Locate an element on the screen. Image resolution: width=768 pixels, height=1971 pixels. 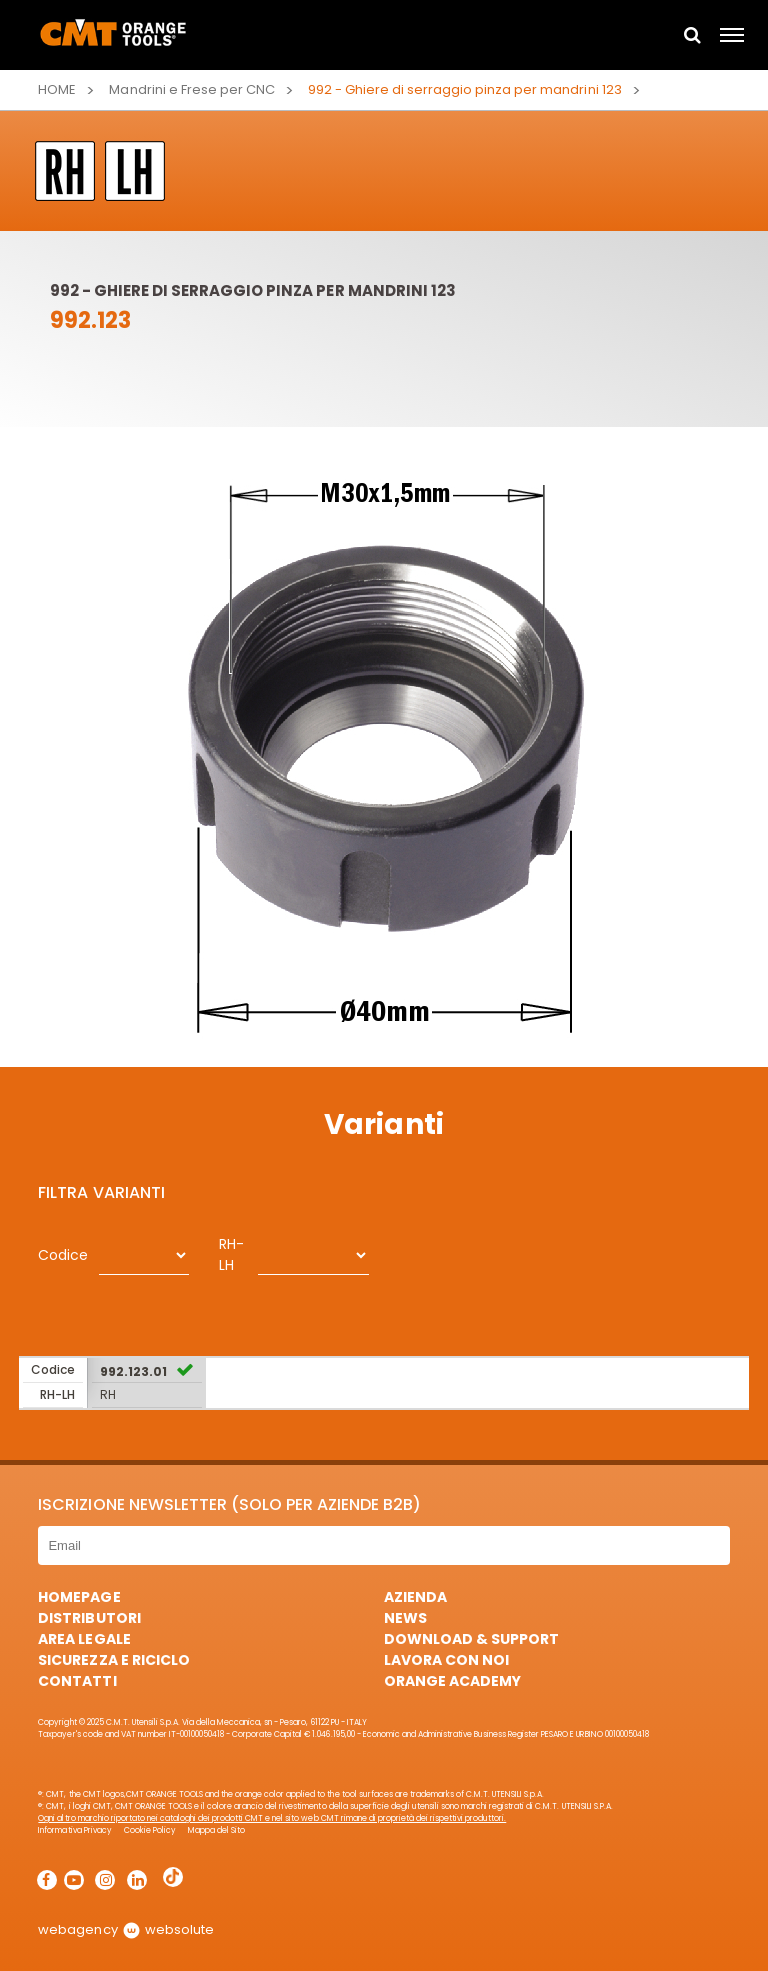
Contatti is located at coordinates (77, 1681).